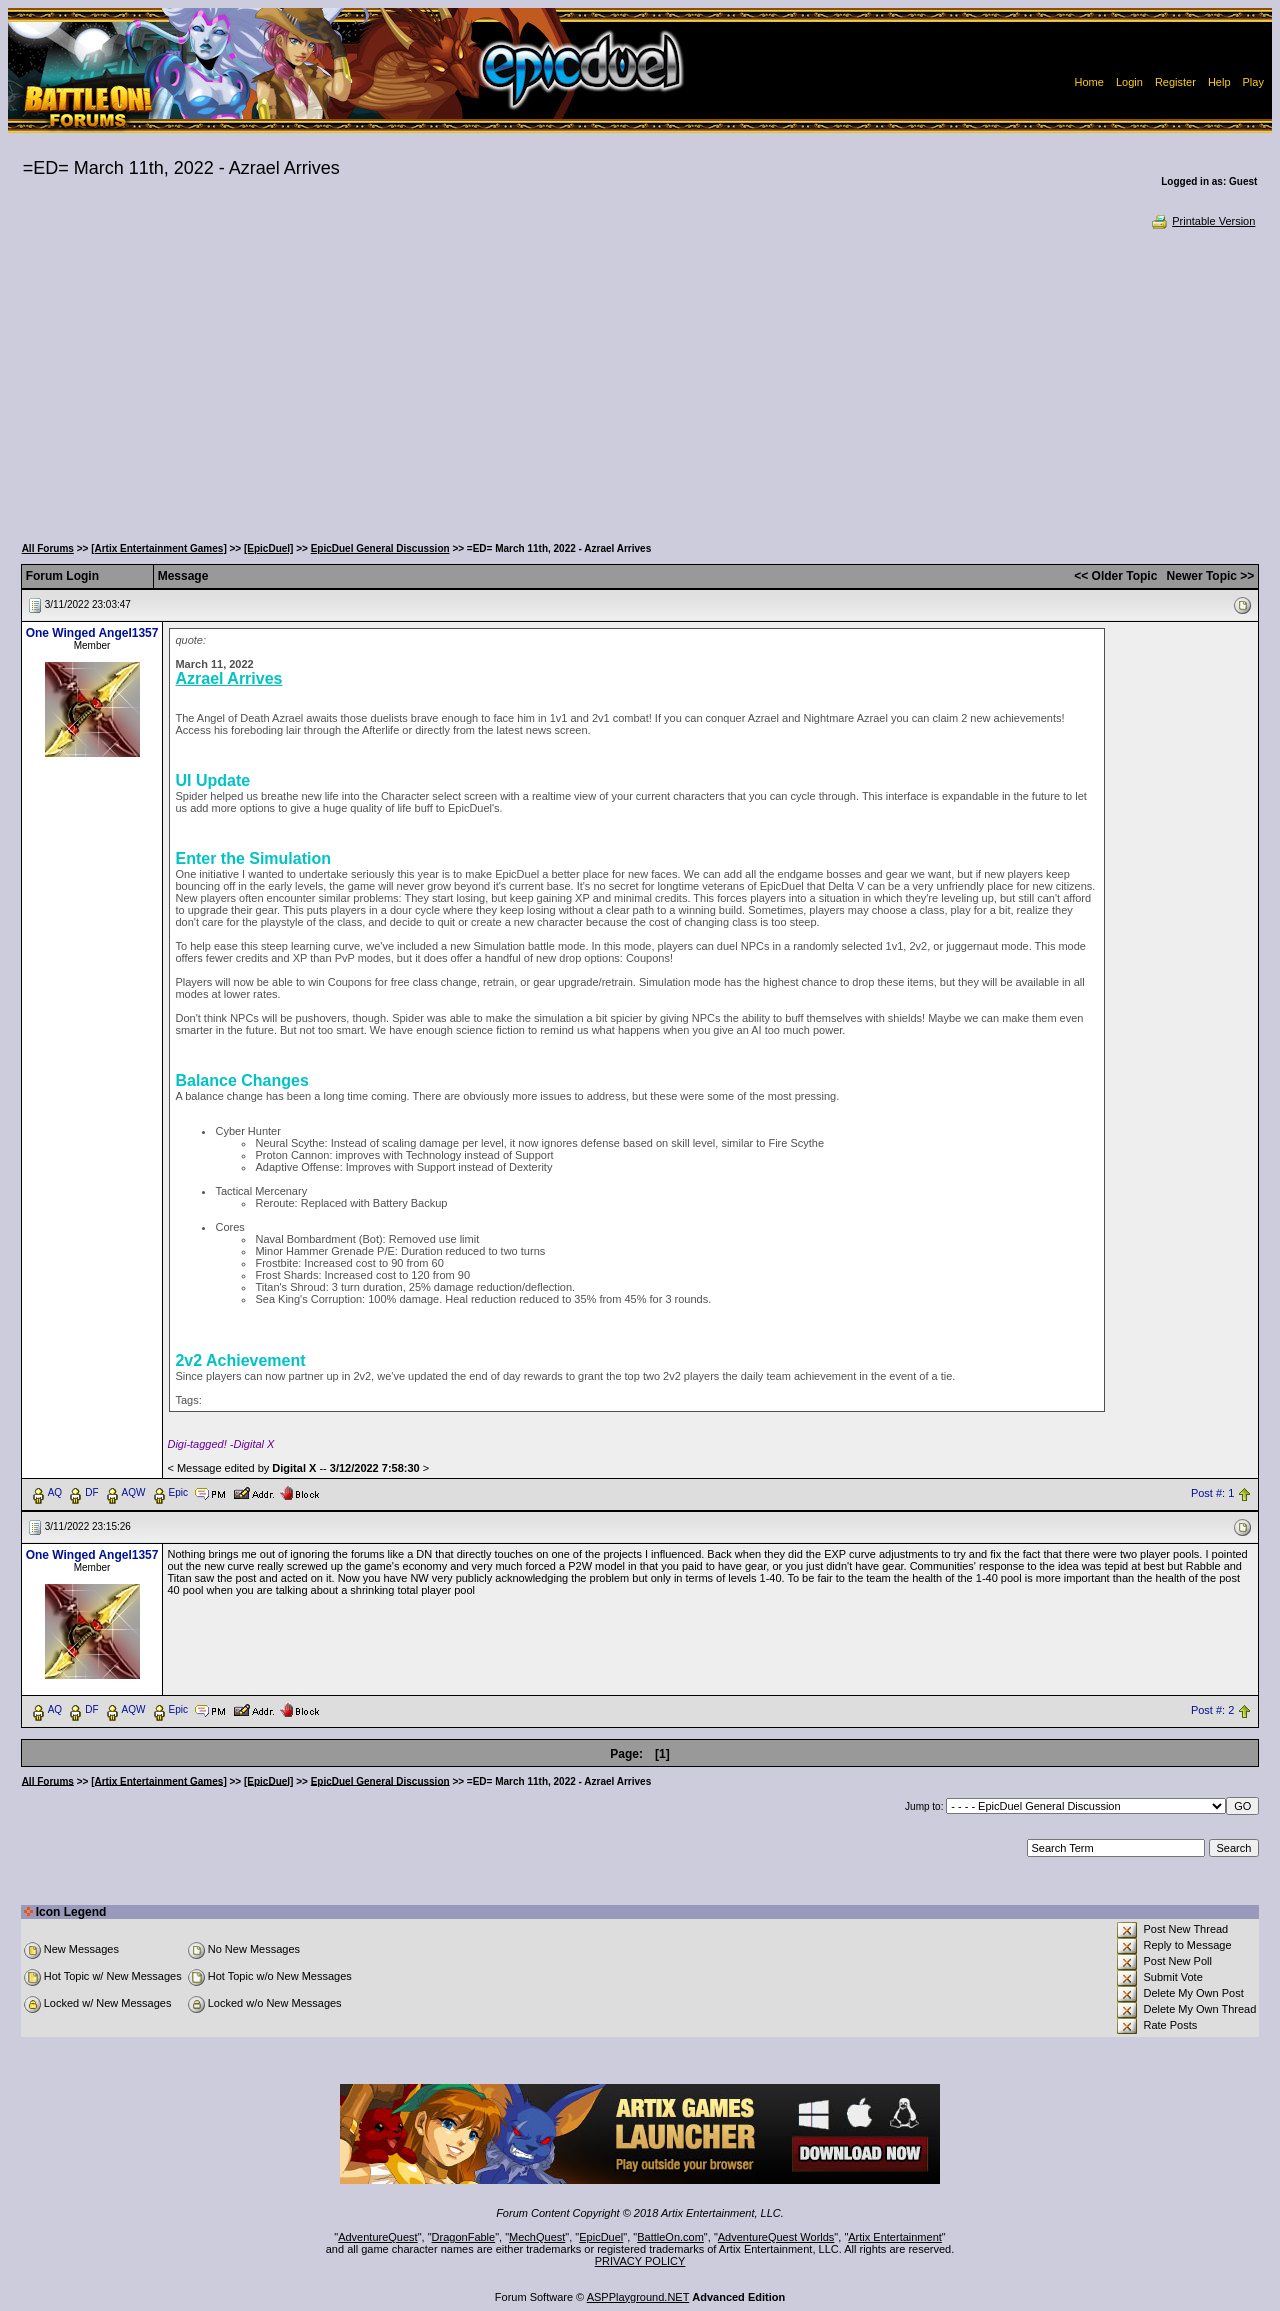 The height and width of the screenshot is (2311, 1280). What do you see at coordinates (1212, 1710) in the screenshot?
I see `Post #: 2` at bounding box center [1212, 1710].